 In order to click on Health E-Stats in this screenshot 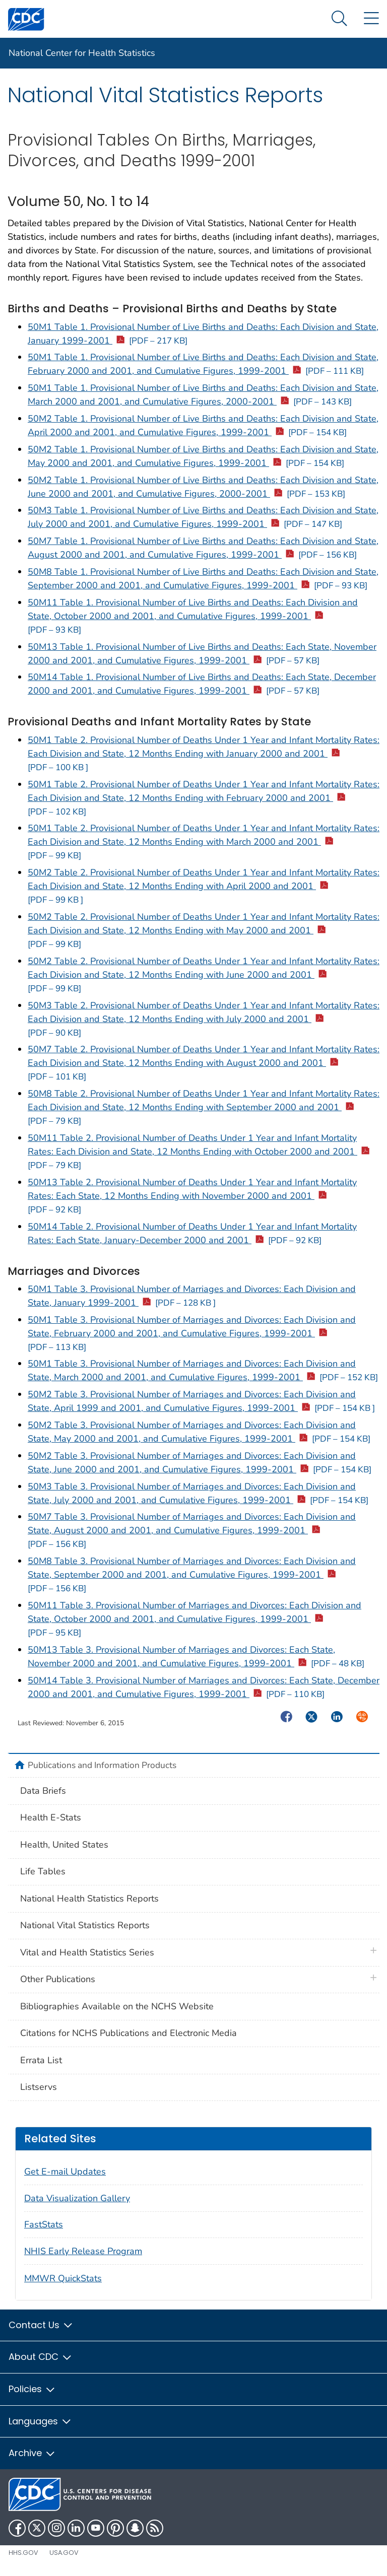, I will do `click(50, 1817)`.